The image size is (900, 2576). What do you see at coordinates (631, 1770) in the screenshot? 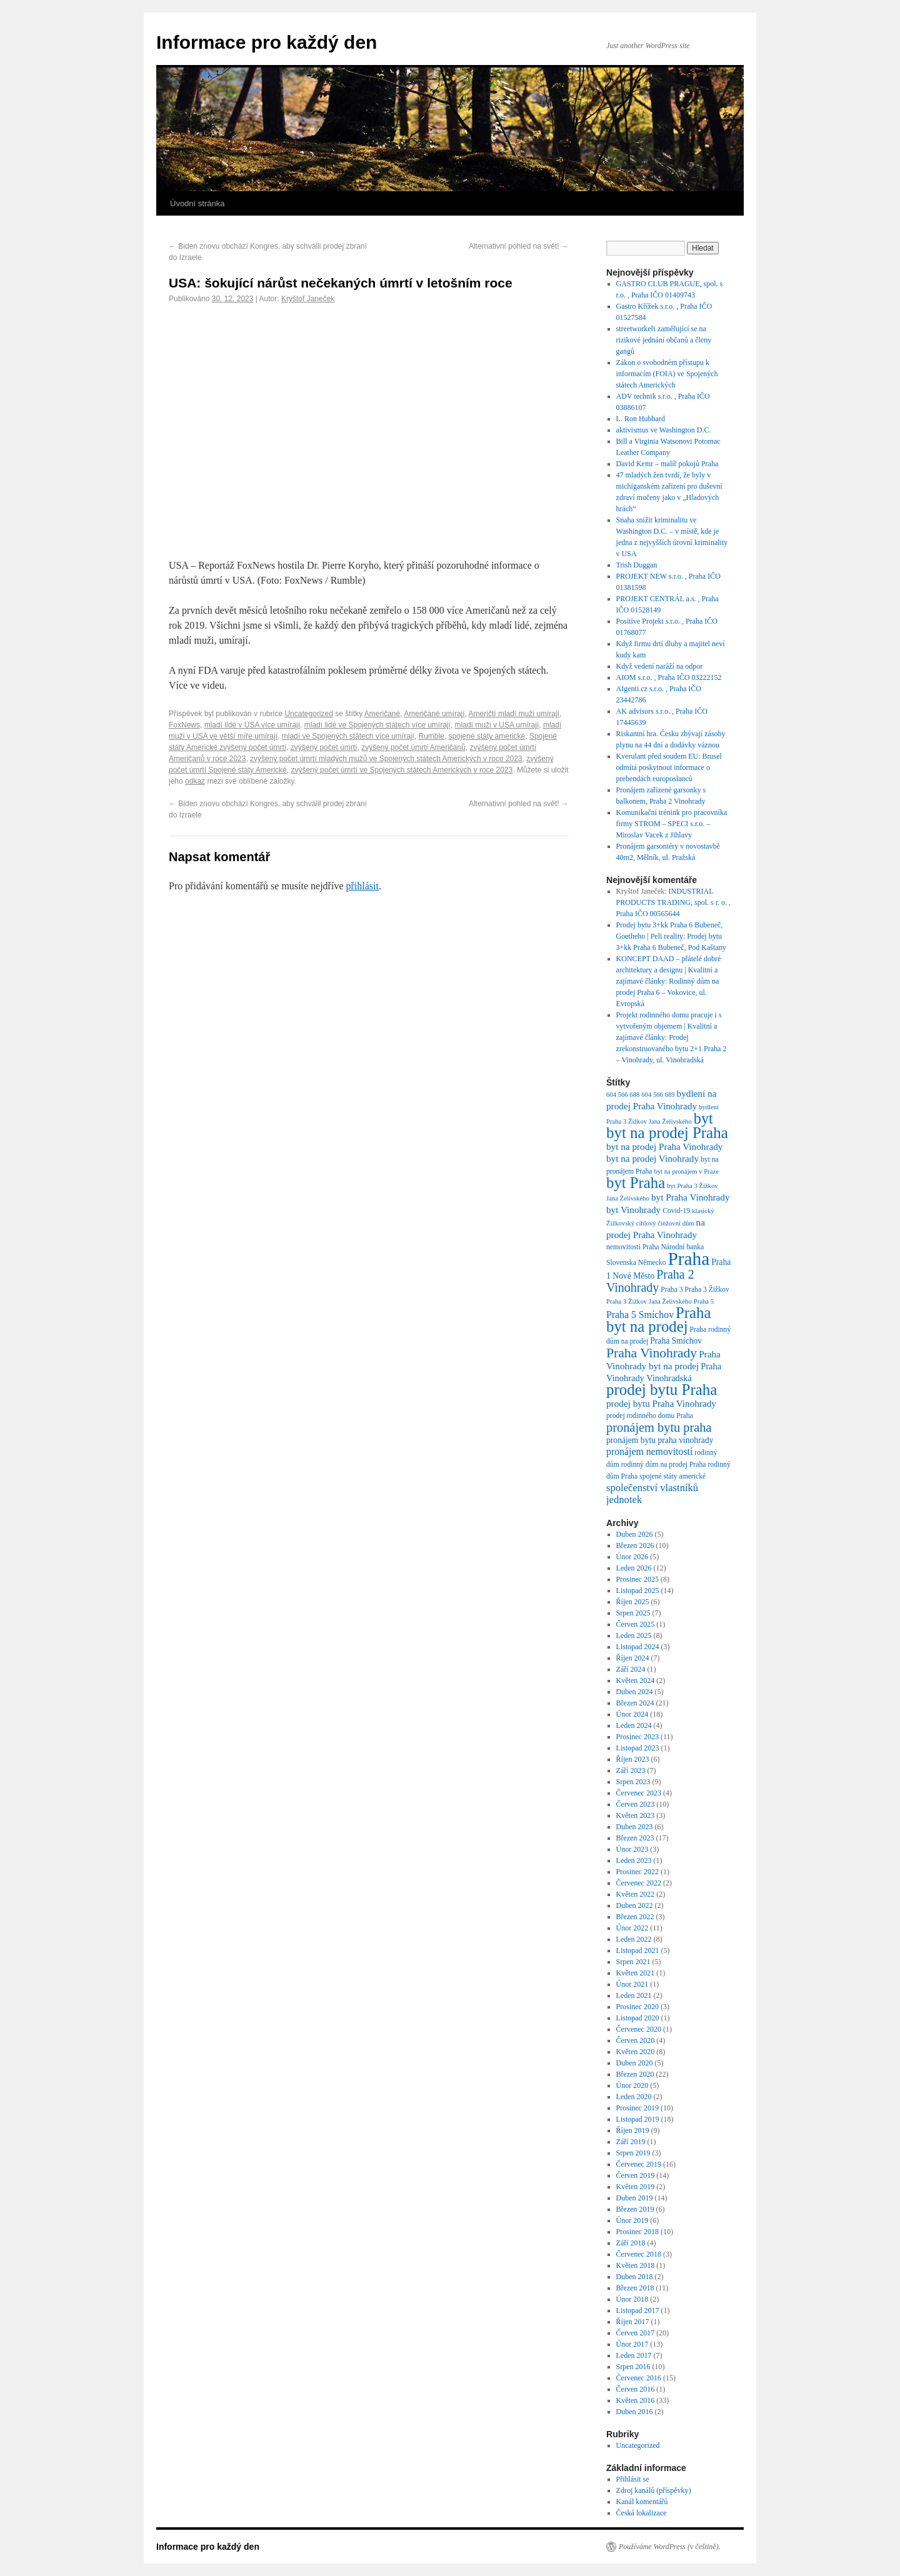
I see `Září 2023` at bounding box center [631, 1770].